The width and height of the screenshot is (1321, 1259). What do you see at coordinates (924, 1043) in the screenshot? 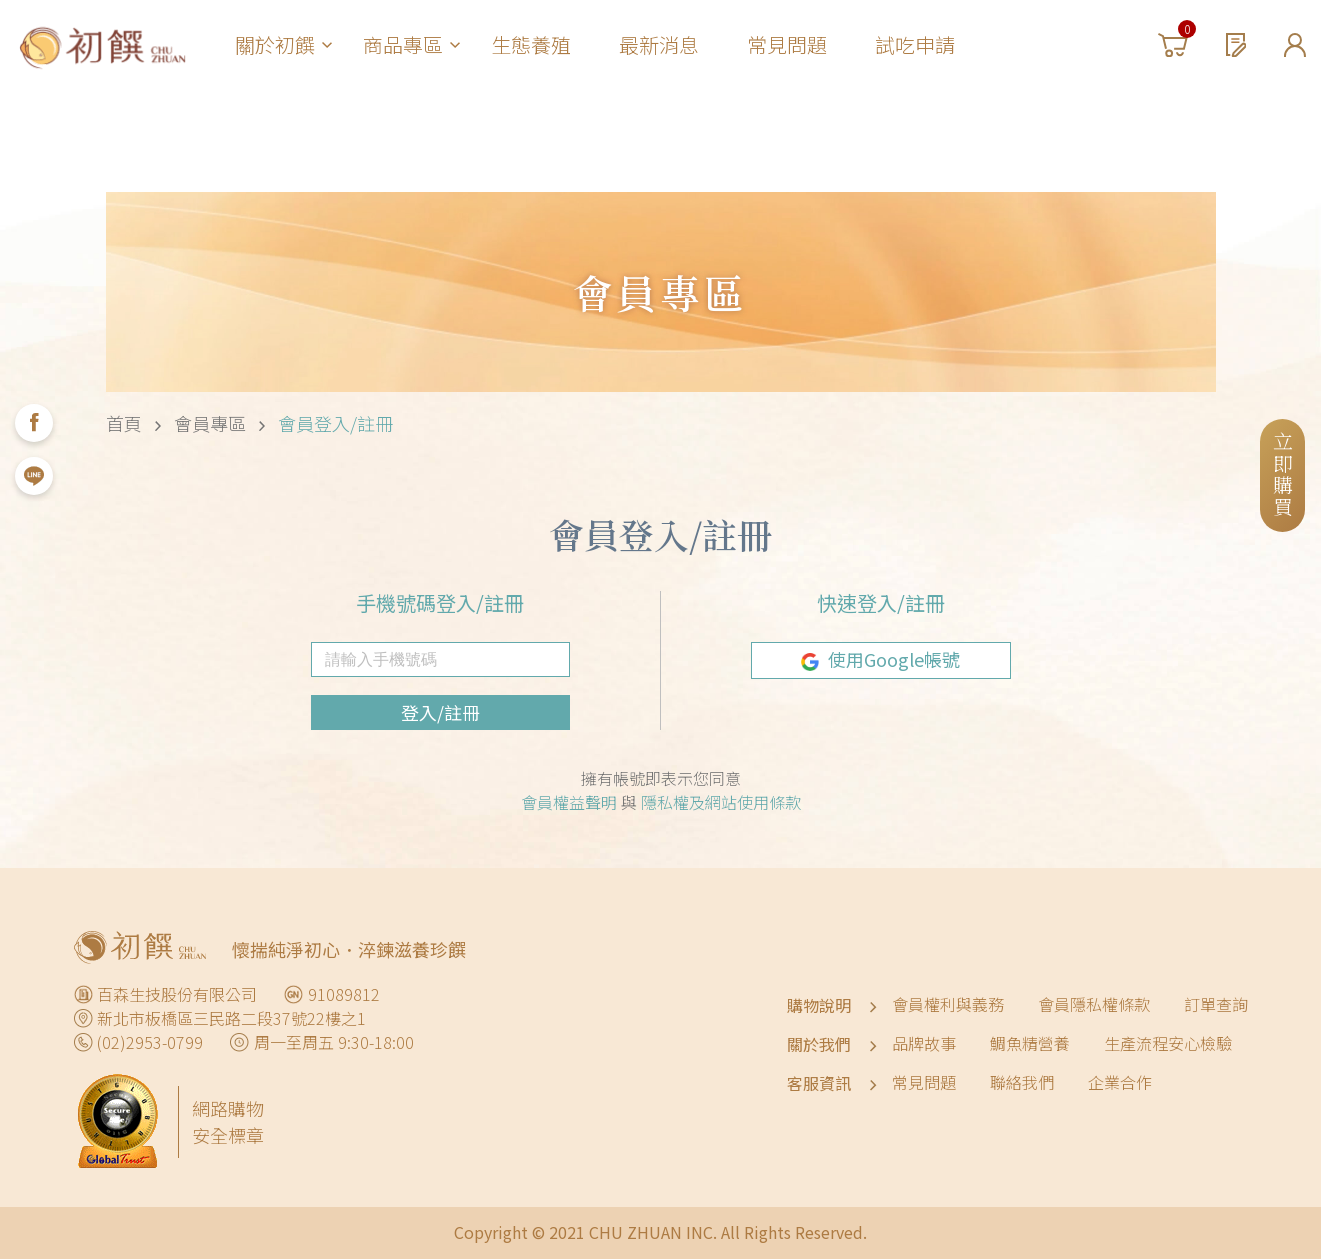
I see `品牌故事` at bounding box center [924, 1043].